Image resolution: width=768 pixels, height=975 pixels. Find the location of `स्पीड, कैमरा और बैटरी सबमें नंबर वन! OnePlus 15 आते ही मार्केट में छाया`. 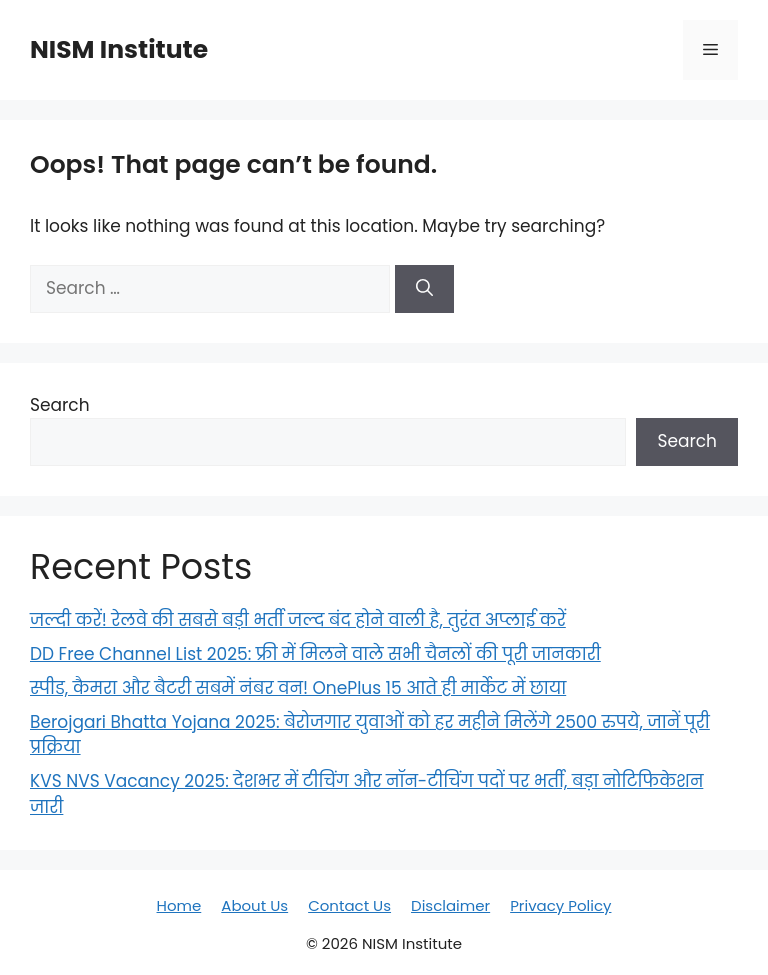

स्पीड, कैमरा और बैटरी सबमें नंबर वन! OnePlus 15 आते ही मार्केट में छाया is located at coordinates (298, 688).